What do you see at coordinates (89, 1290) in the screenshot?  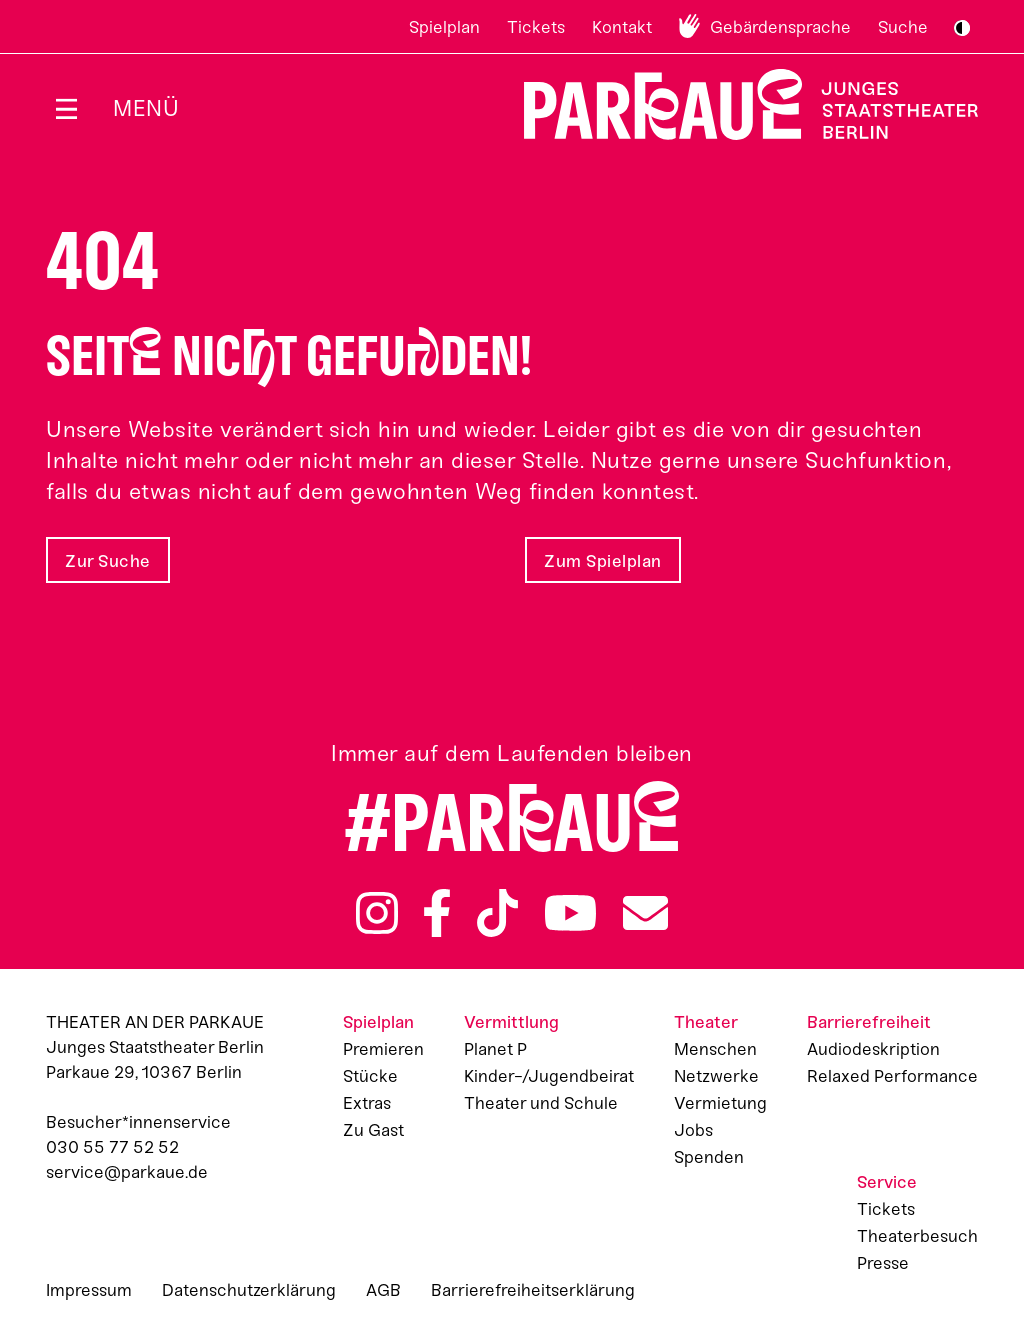 I see `Impressum` at bounding box center [89, 1290].